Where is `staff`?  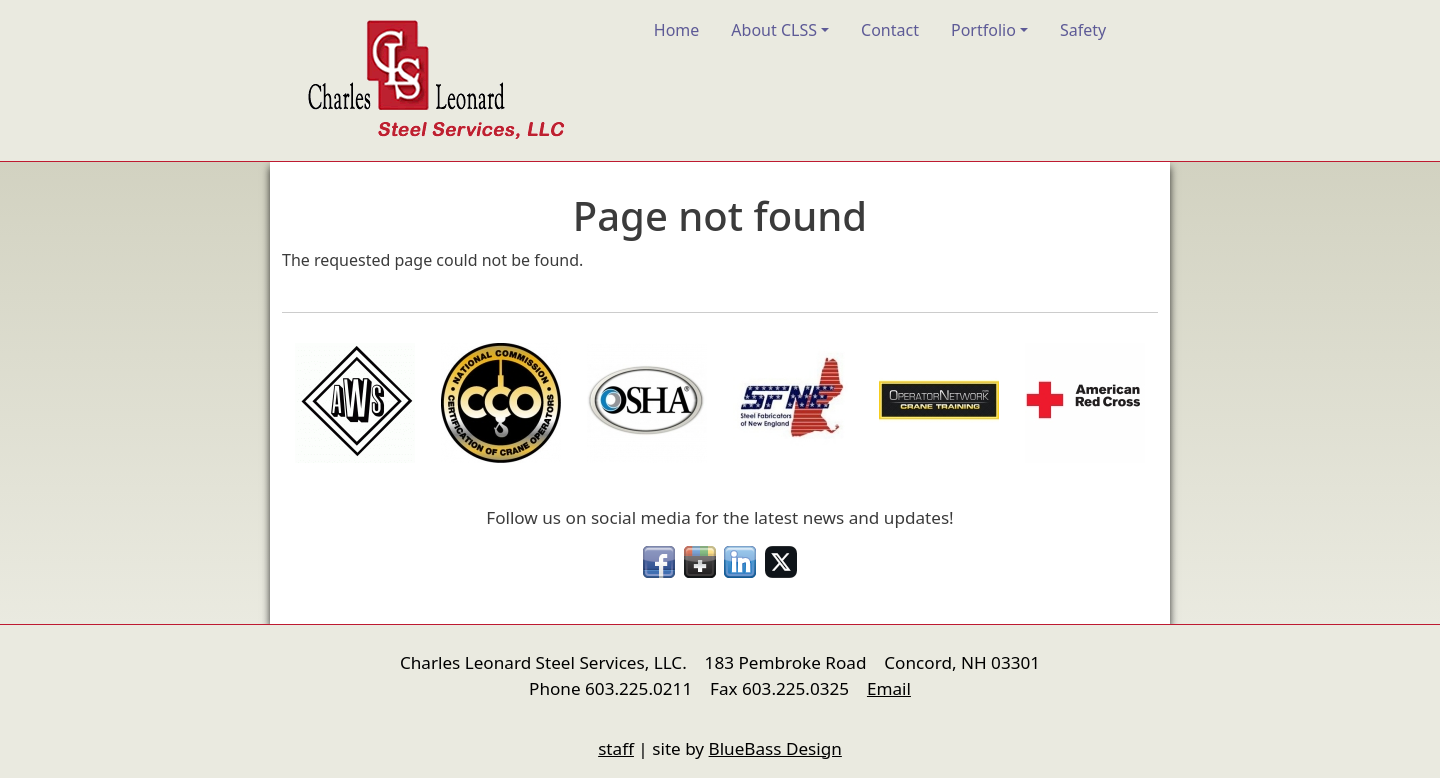
staff is located at coordinates (616, 748).